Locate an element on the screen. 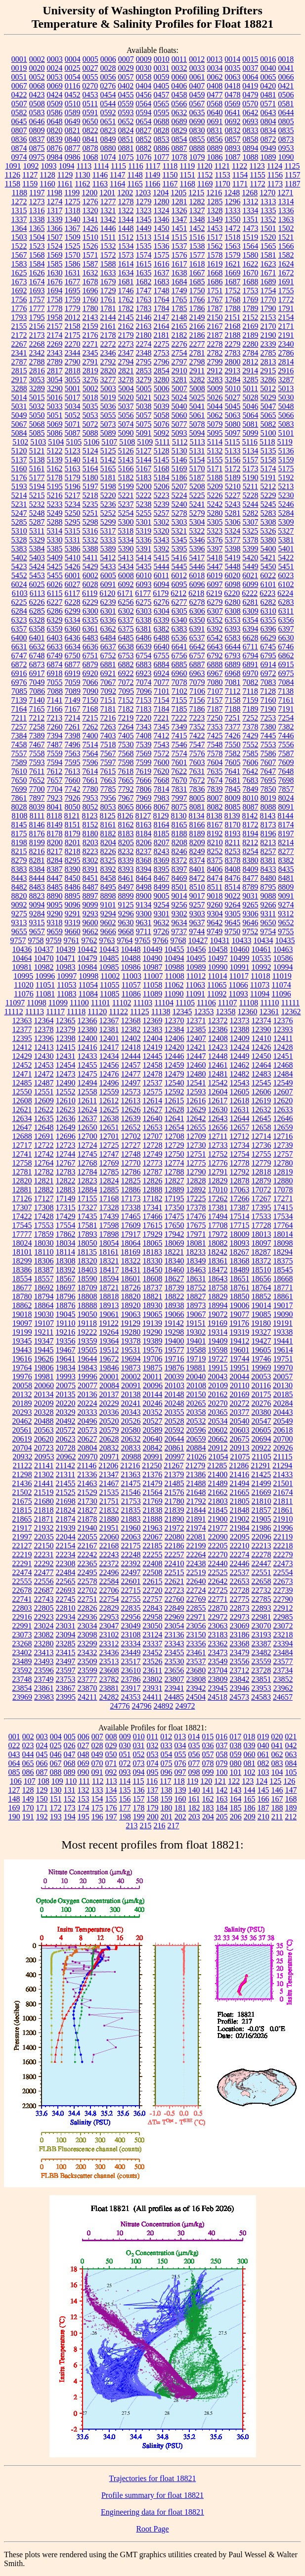 This screenshot has height=2576, width=305. 12637 is located at coordinates (87, 1118).